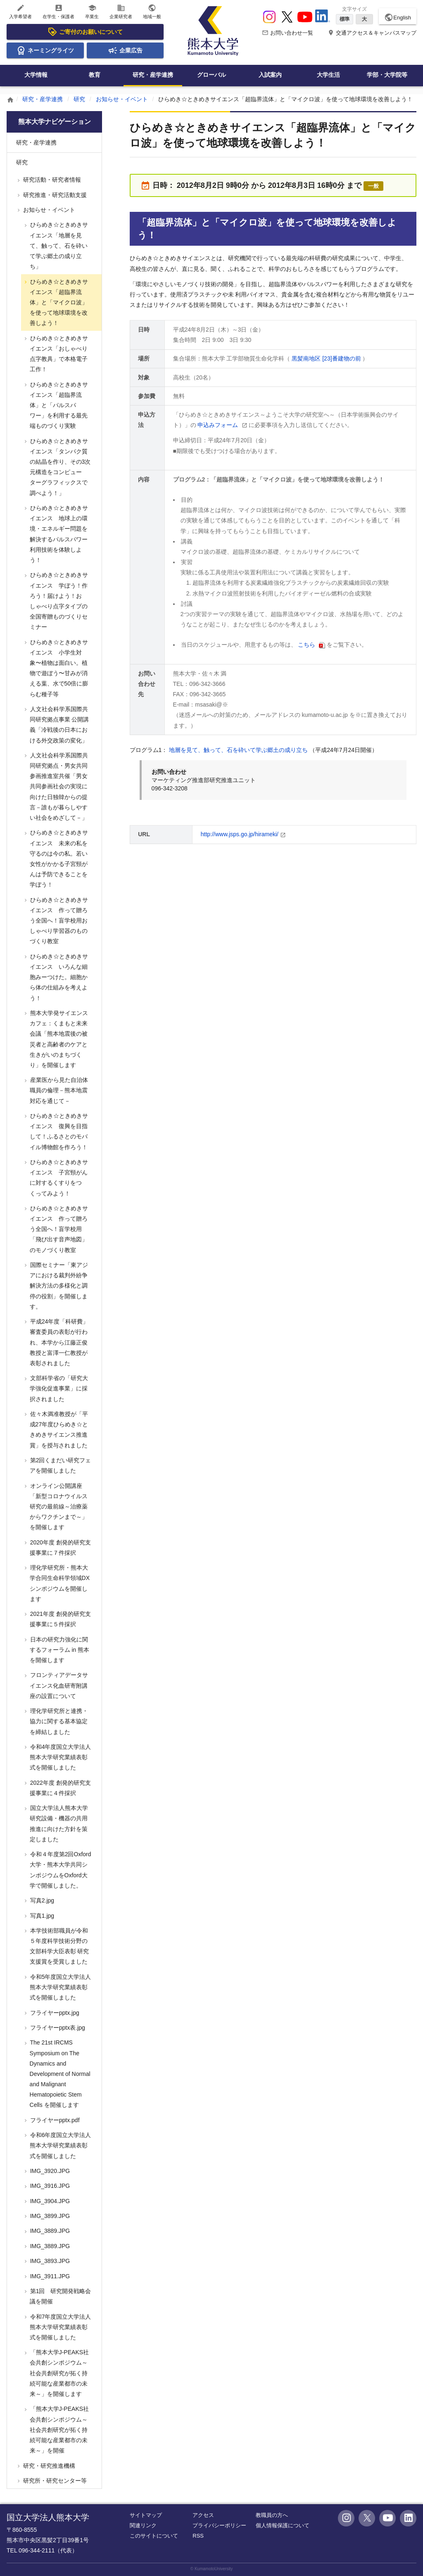 The width and height of the screenshot is (423, 2576). Describe the element at coordinates (58, 1430) in the screenshot. I see `佐々木満准教授が「平成27年度ひらめき☆ときめきサイエンス推進賞」を授与されました` at that location.